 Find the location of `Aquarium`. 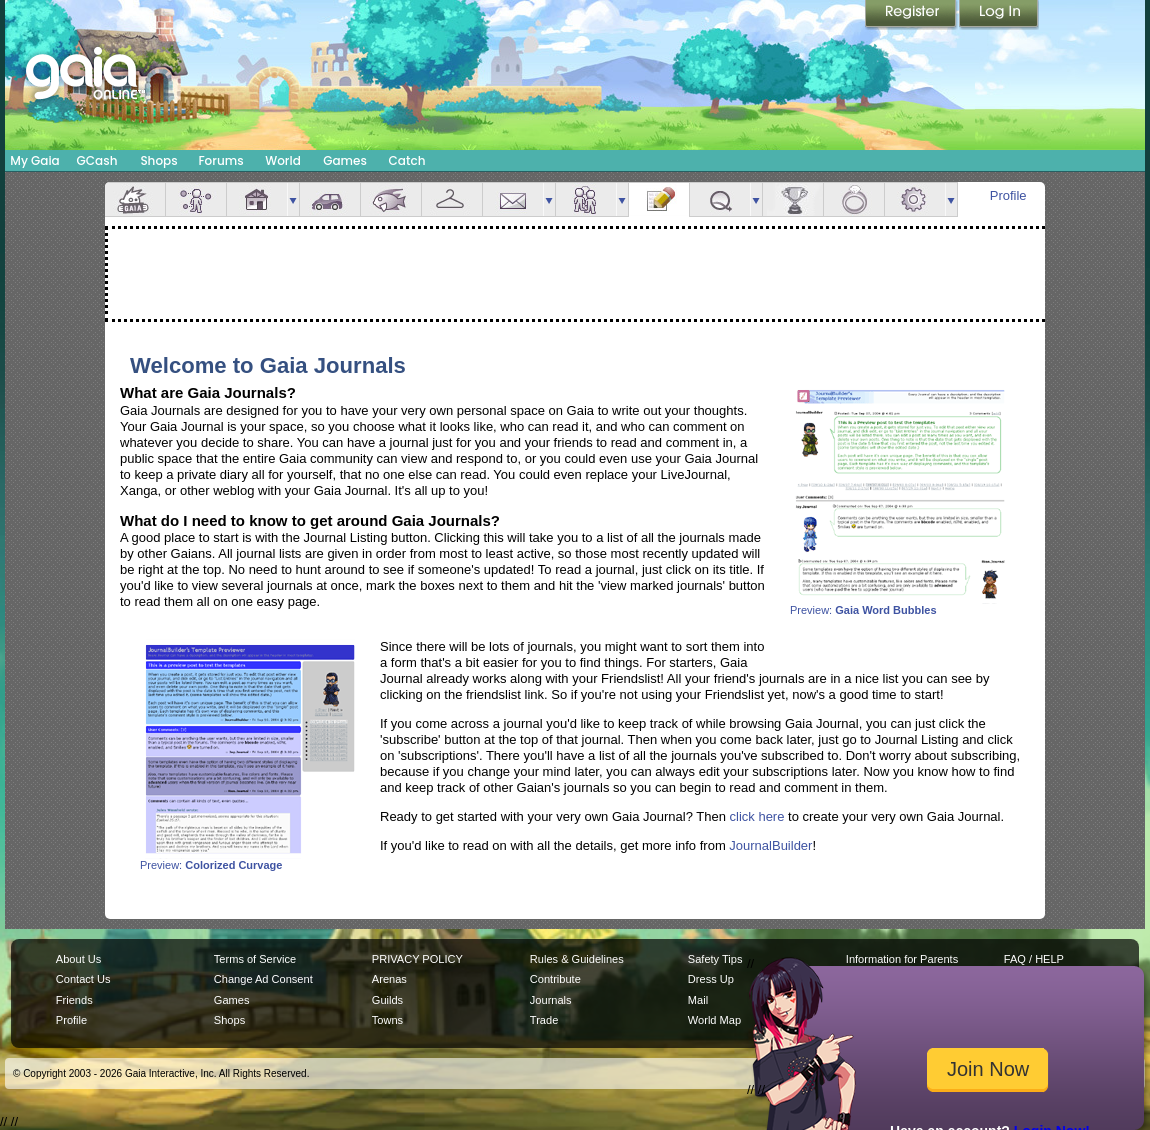

Aquarium is located at coordinates (391, 199).